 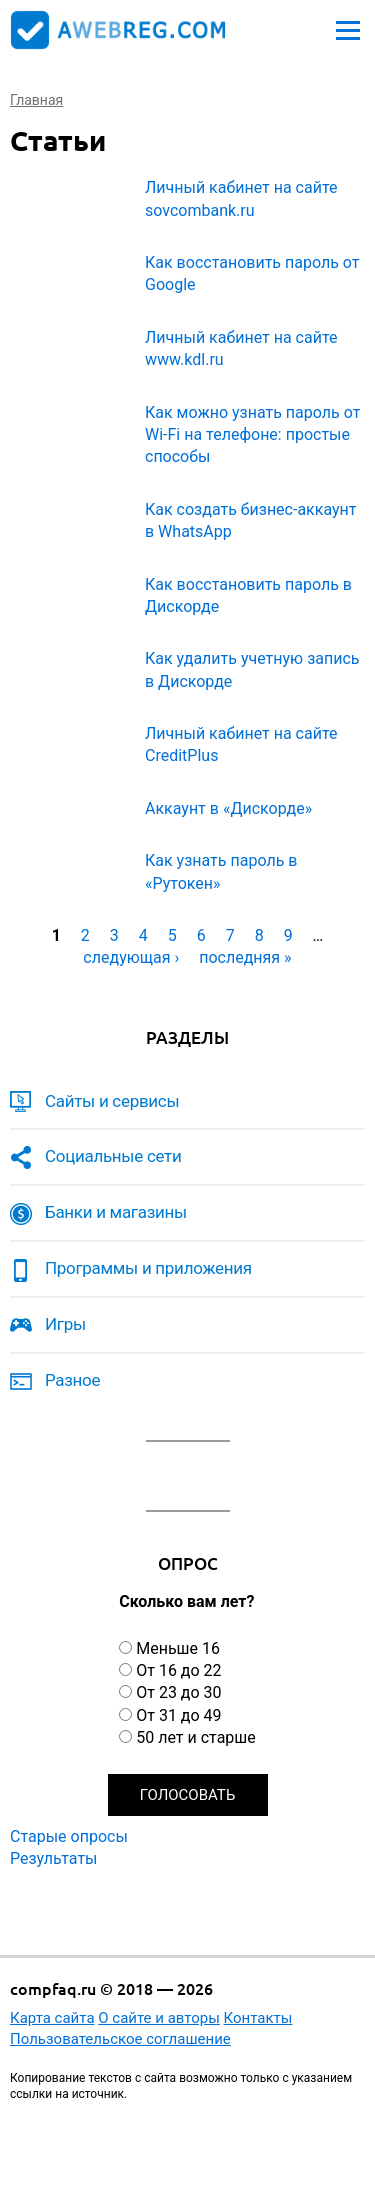 I want to click on Игры, so click(x=65, y=1324).